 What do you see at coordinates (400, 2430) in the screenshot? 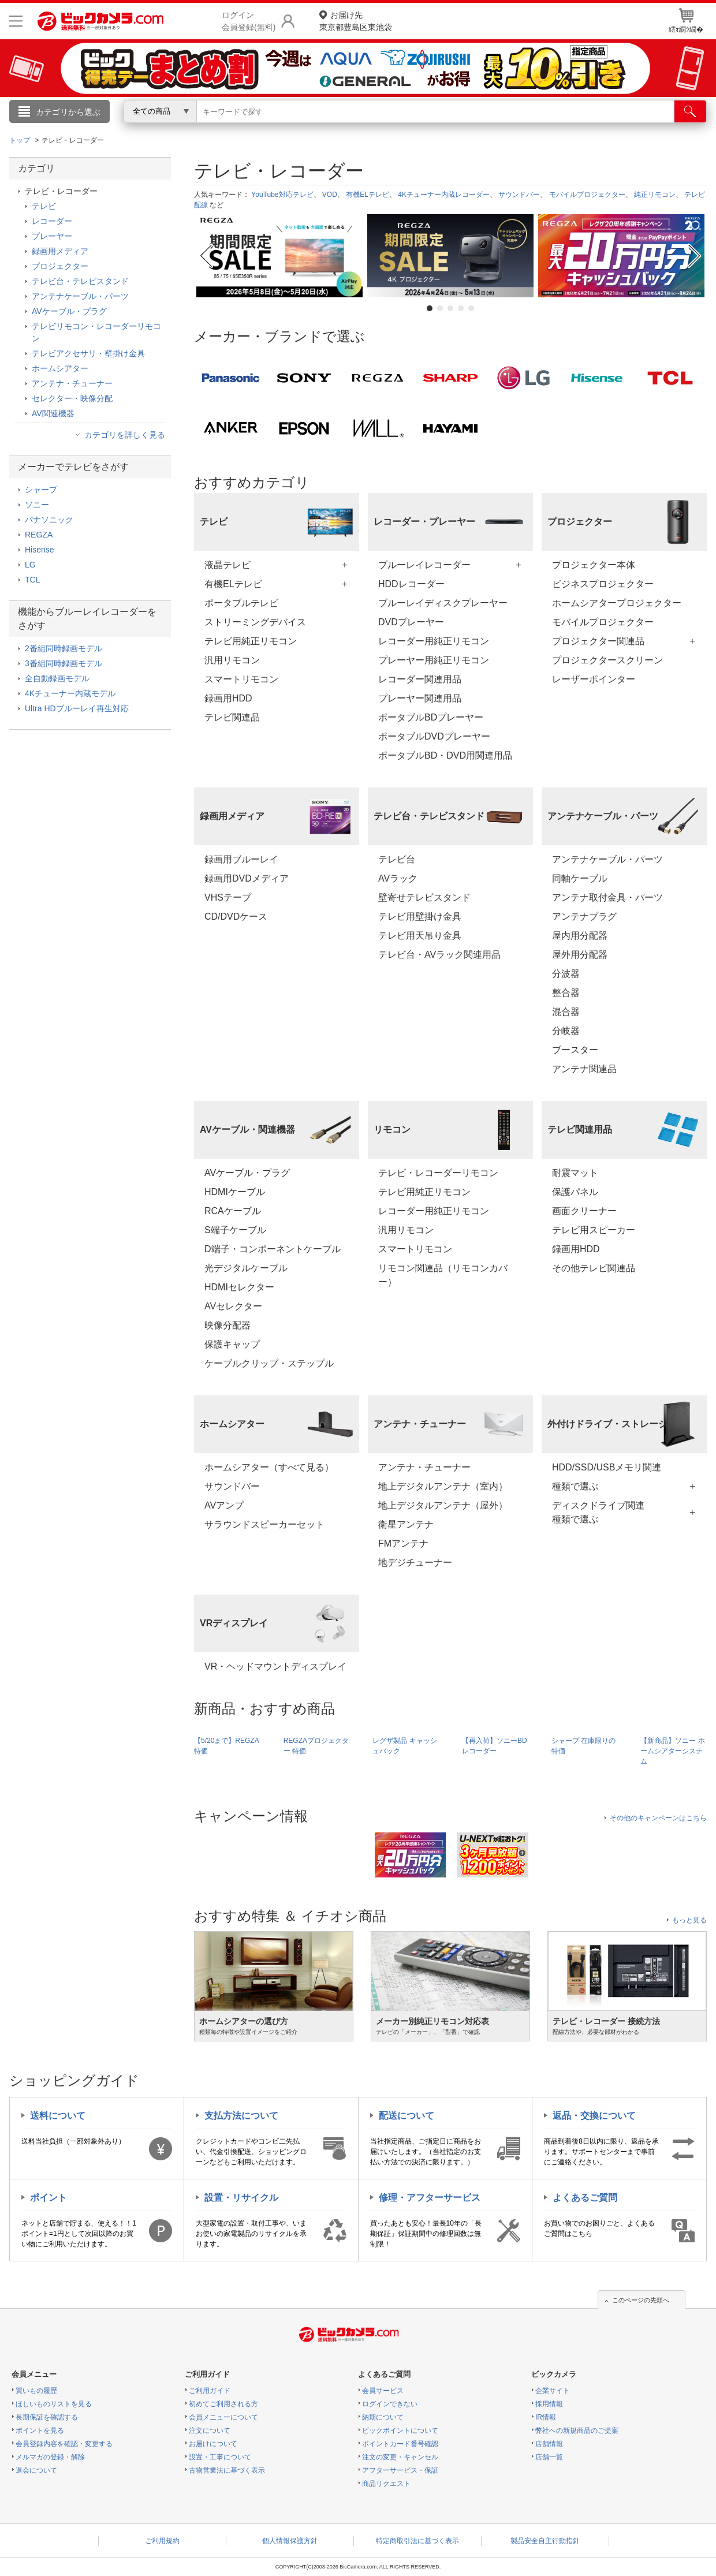
I see `ビックポイントについて` at bounding box center [400, 2430].